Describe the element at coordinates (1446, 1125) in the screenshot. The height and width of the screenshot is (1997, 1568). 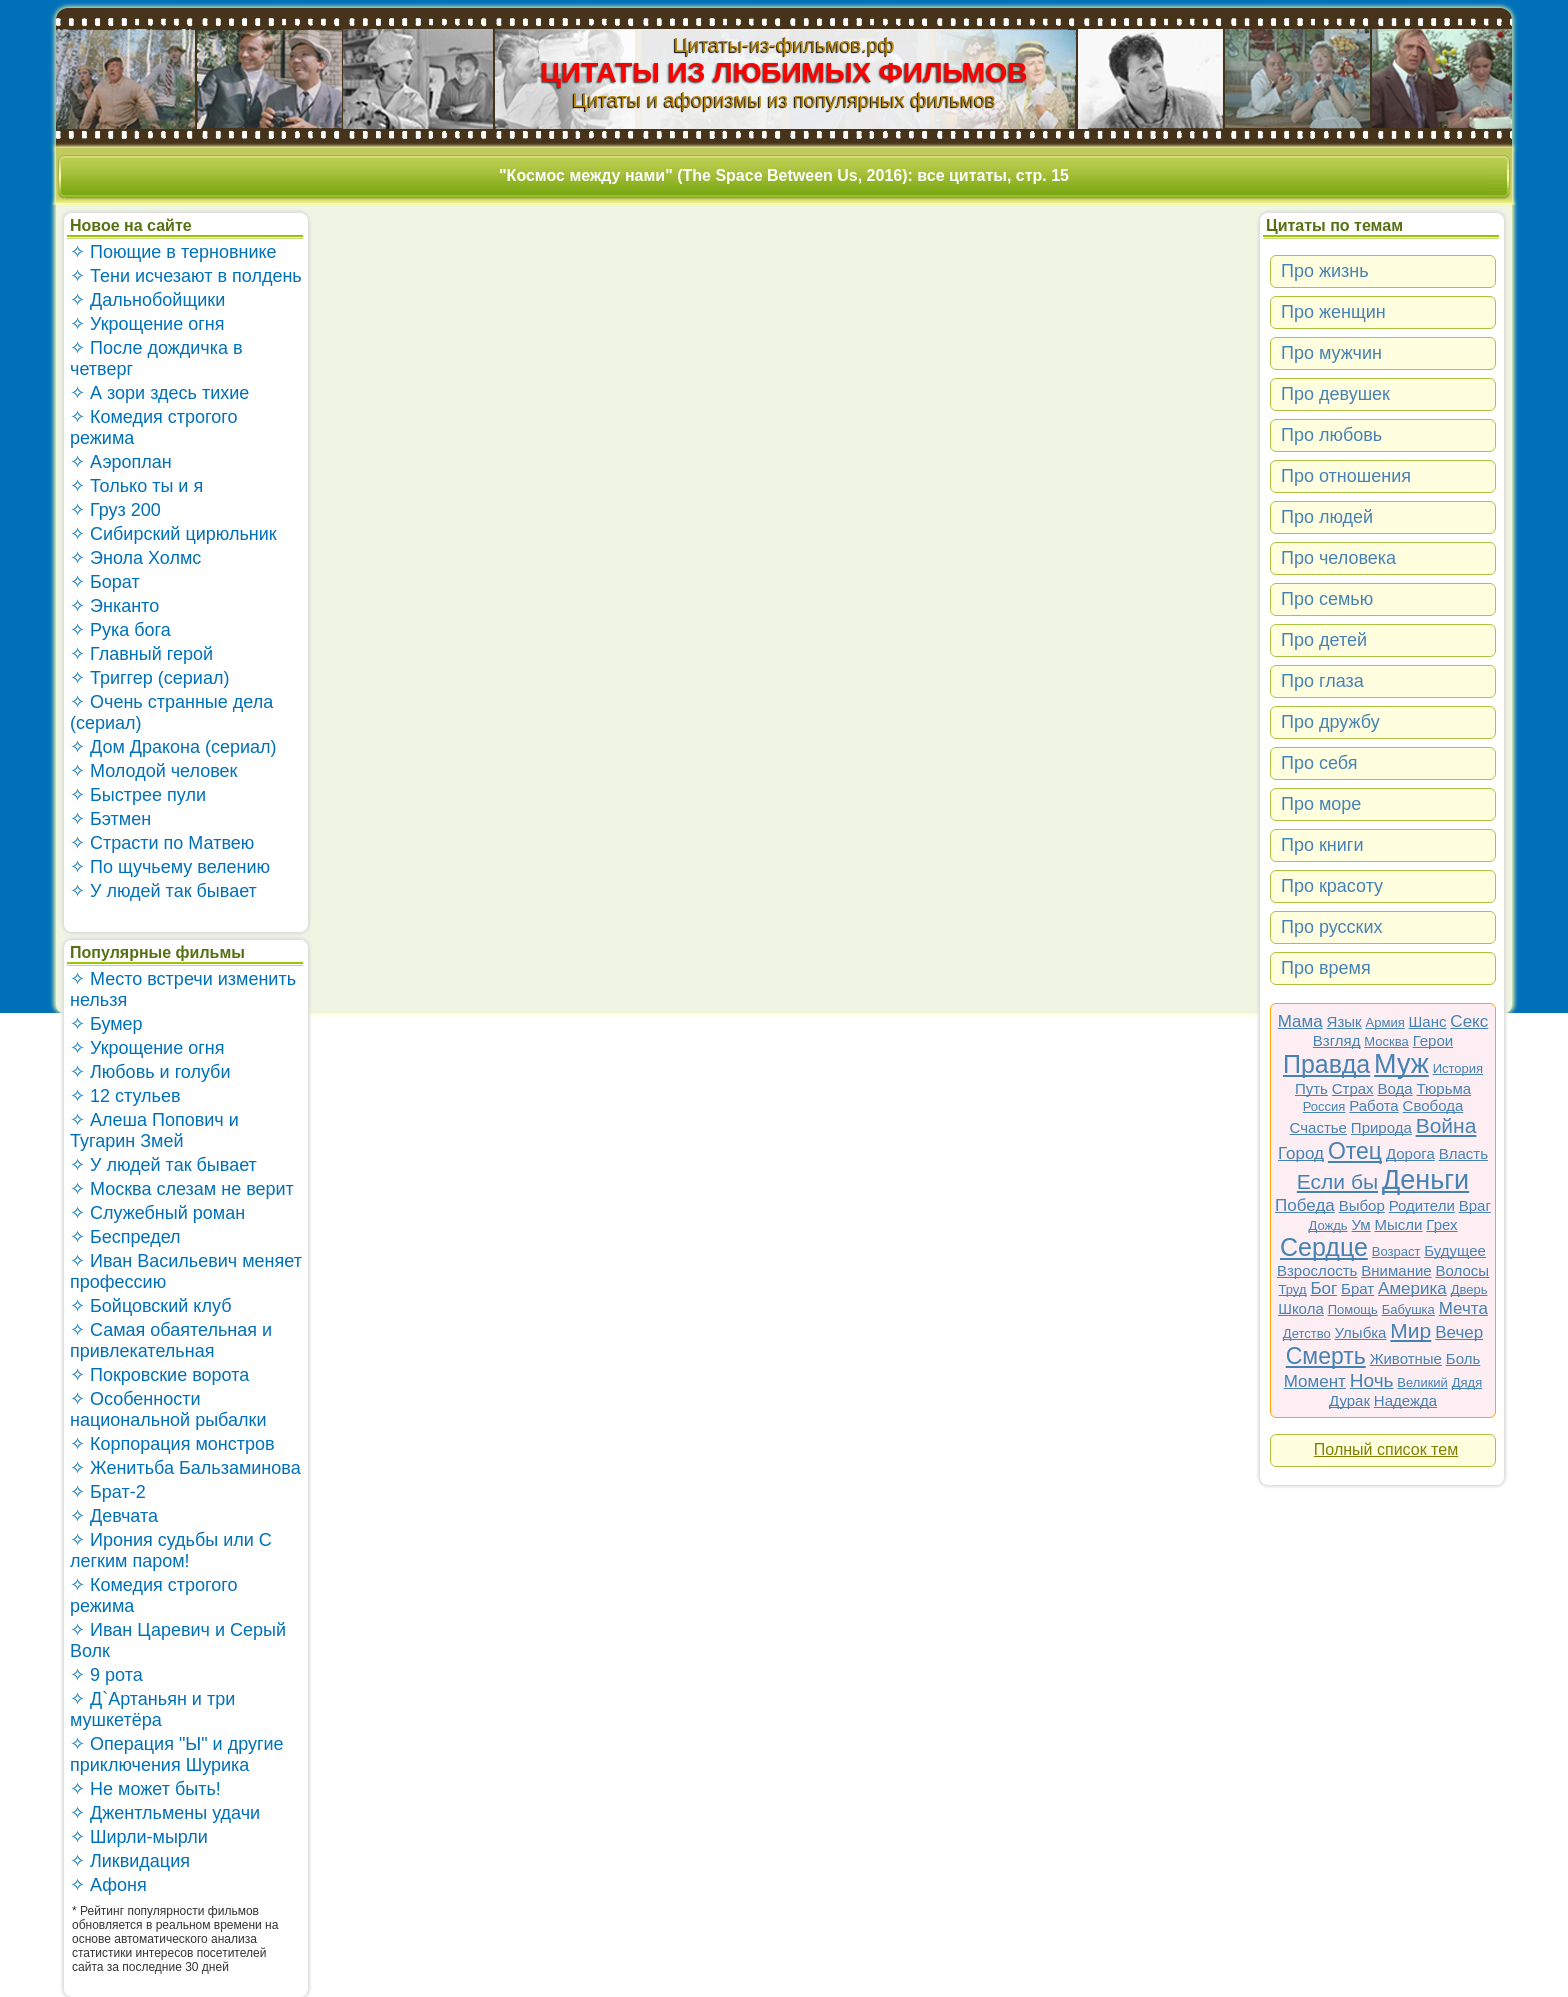
I see `Война` at that location.